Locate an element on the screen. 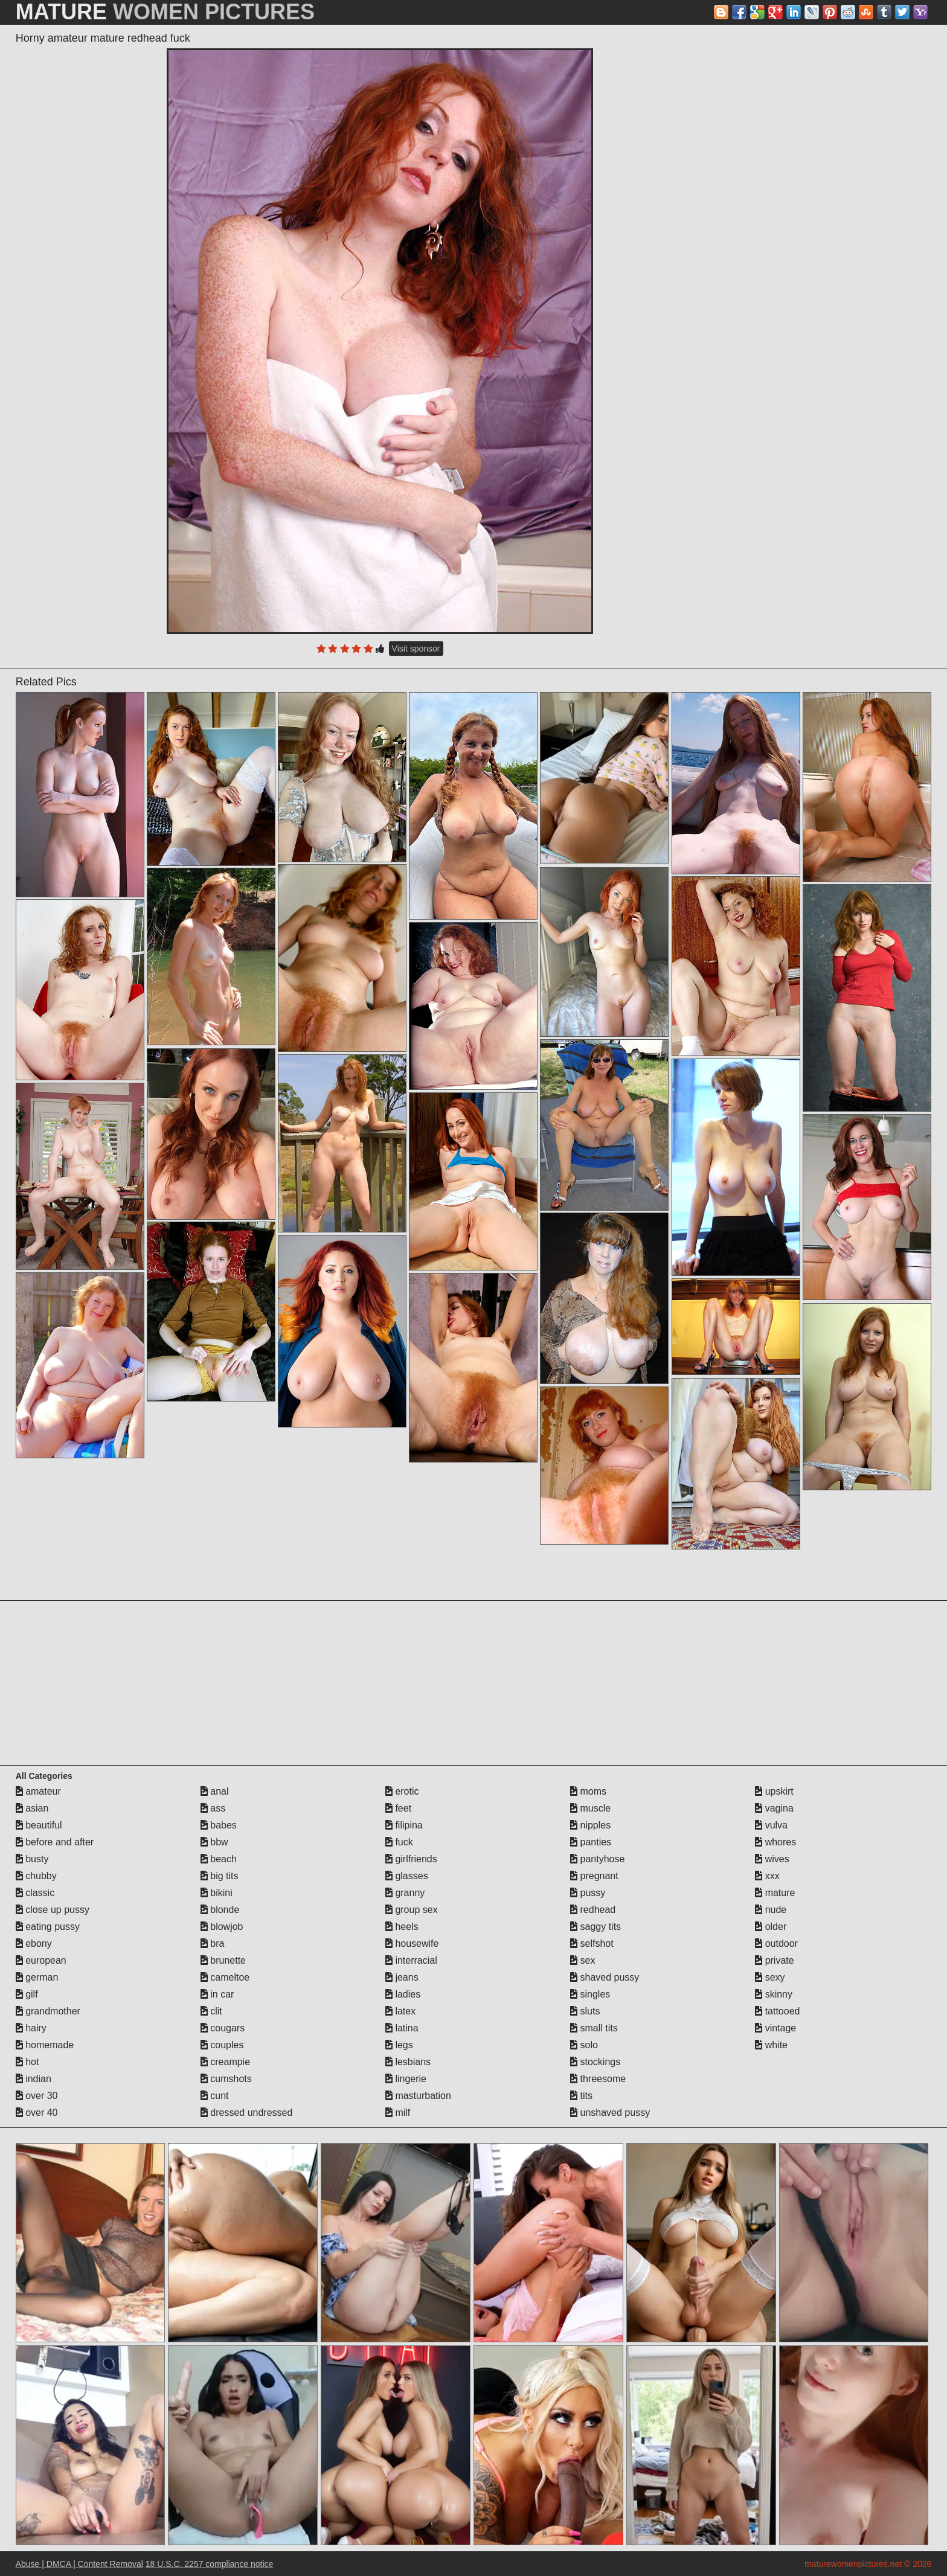  pussy is located at coordinates (587, 1893).